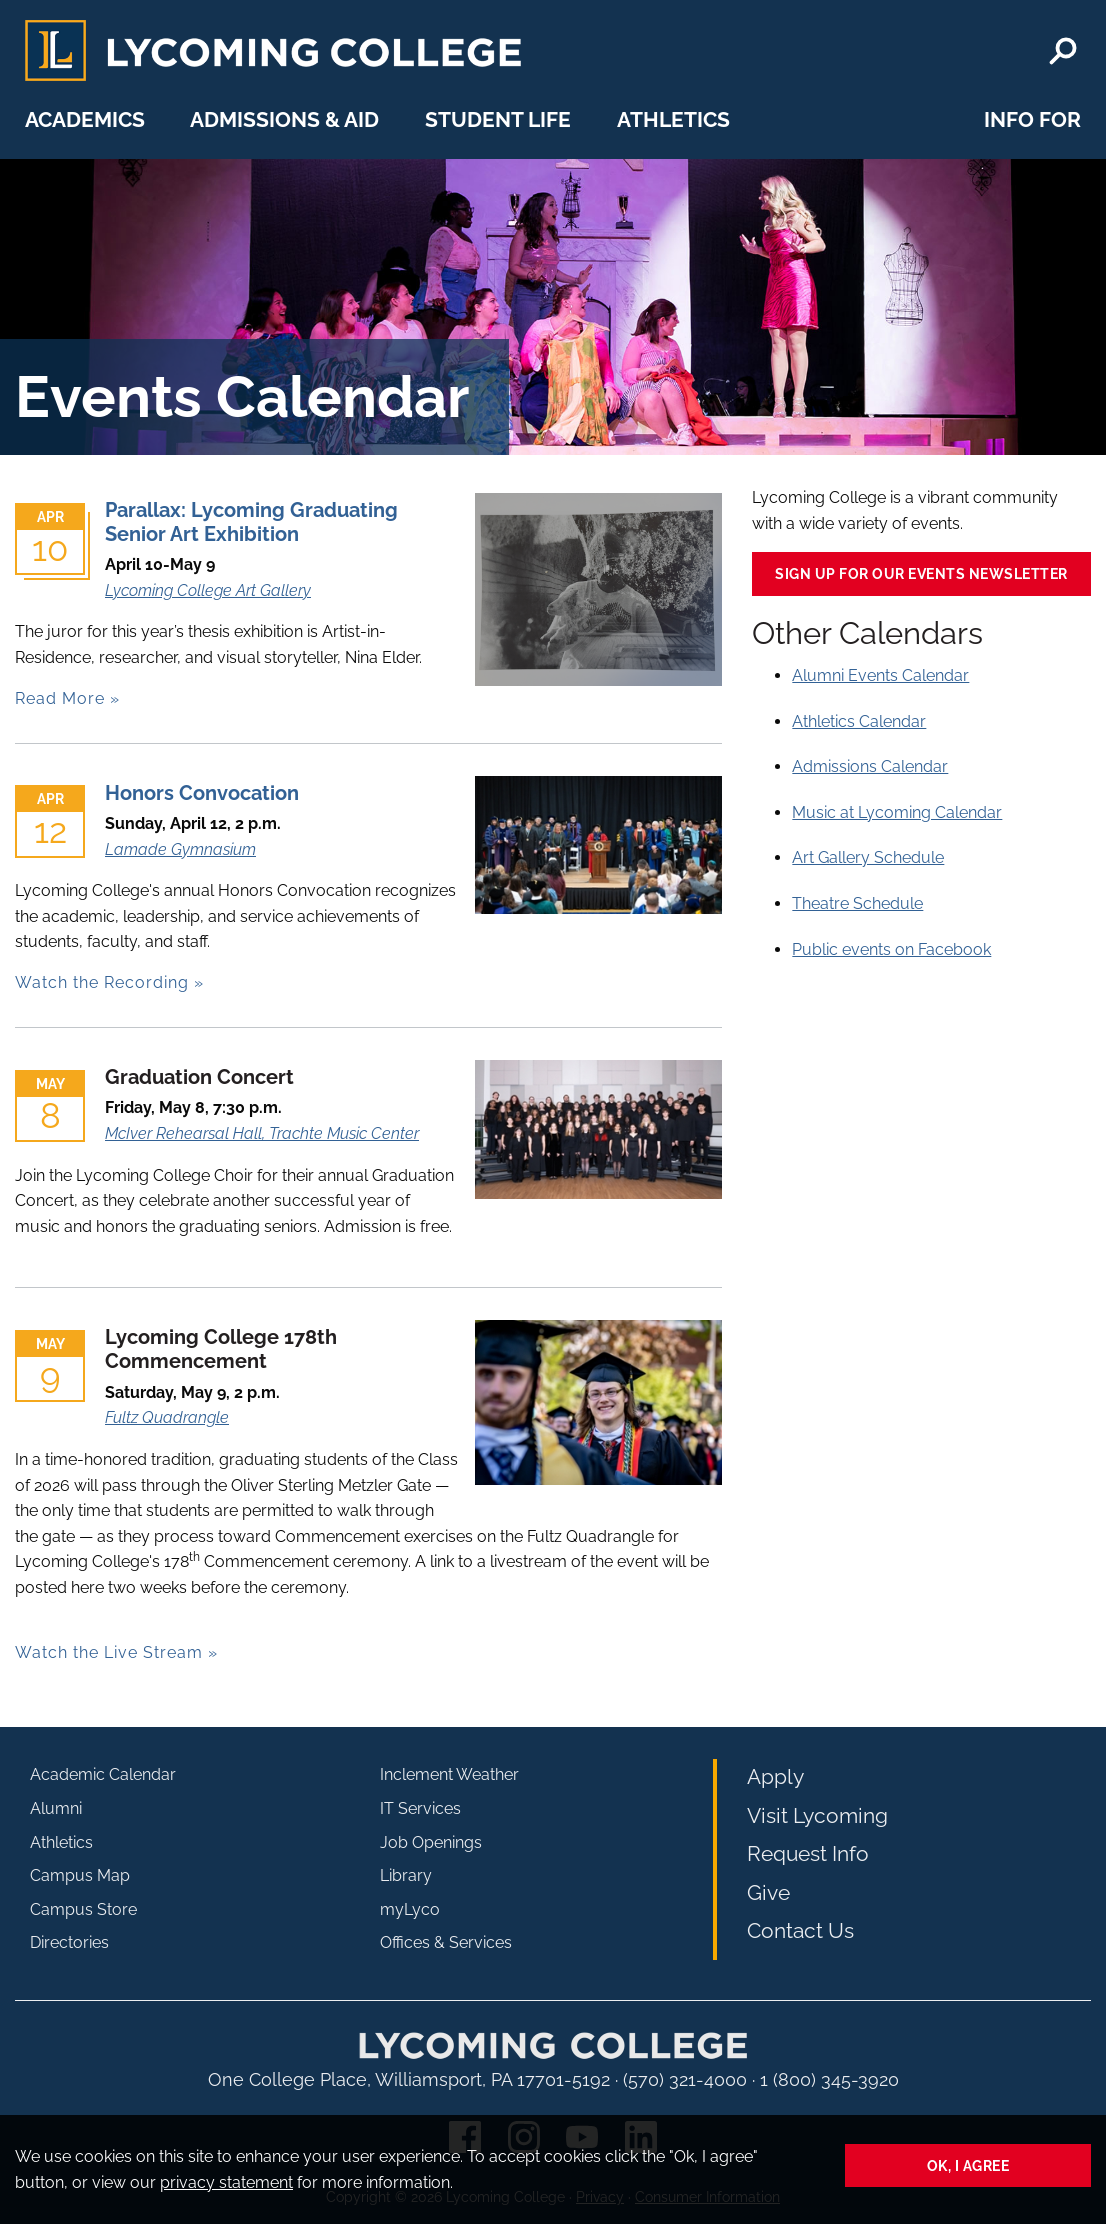 This screenshot has width=1106, height=2224. I want to click on Campus Store, so click(83, 1909).